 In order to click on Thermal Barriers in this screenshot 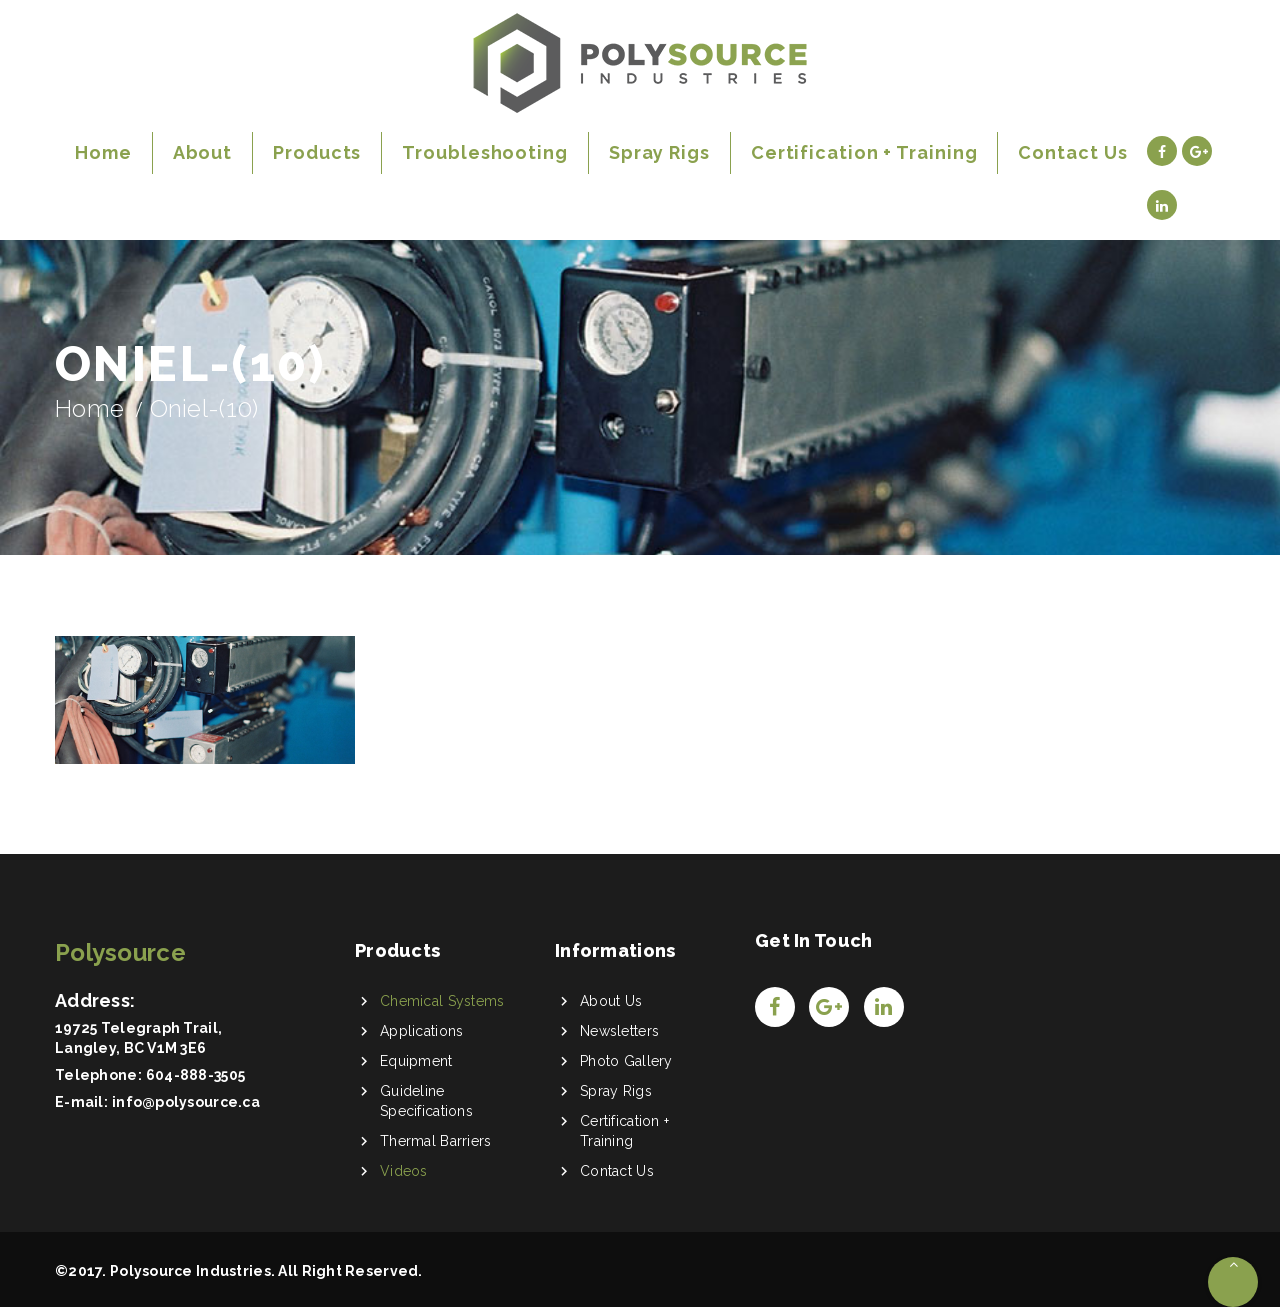, I will do `click(435, 1141)`.